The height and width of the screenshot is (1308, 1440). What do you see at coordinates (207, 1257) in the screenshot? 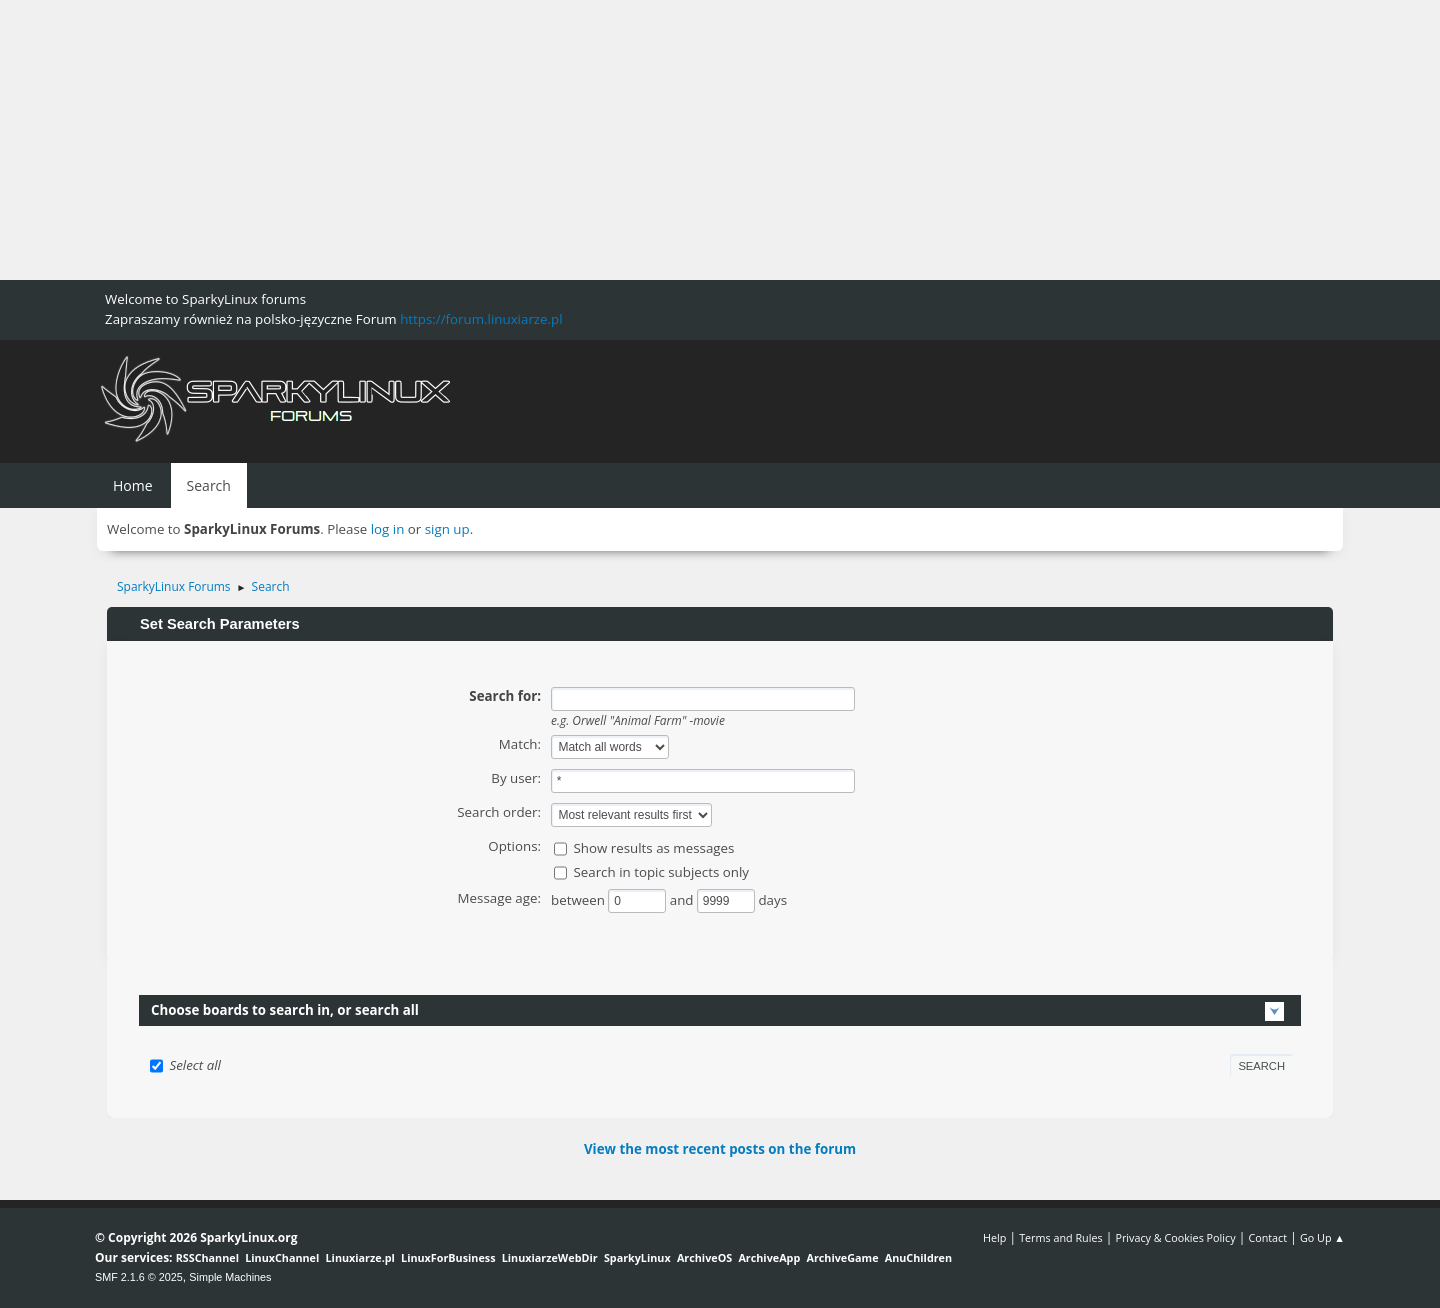
I see `RSSChannel` at bounding box center [207, 1257].